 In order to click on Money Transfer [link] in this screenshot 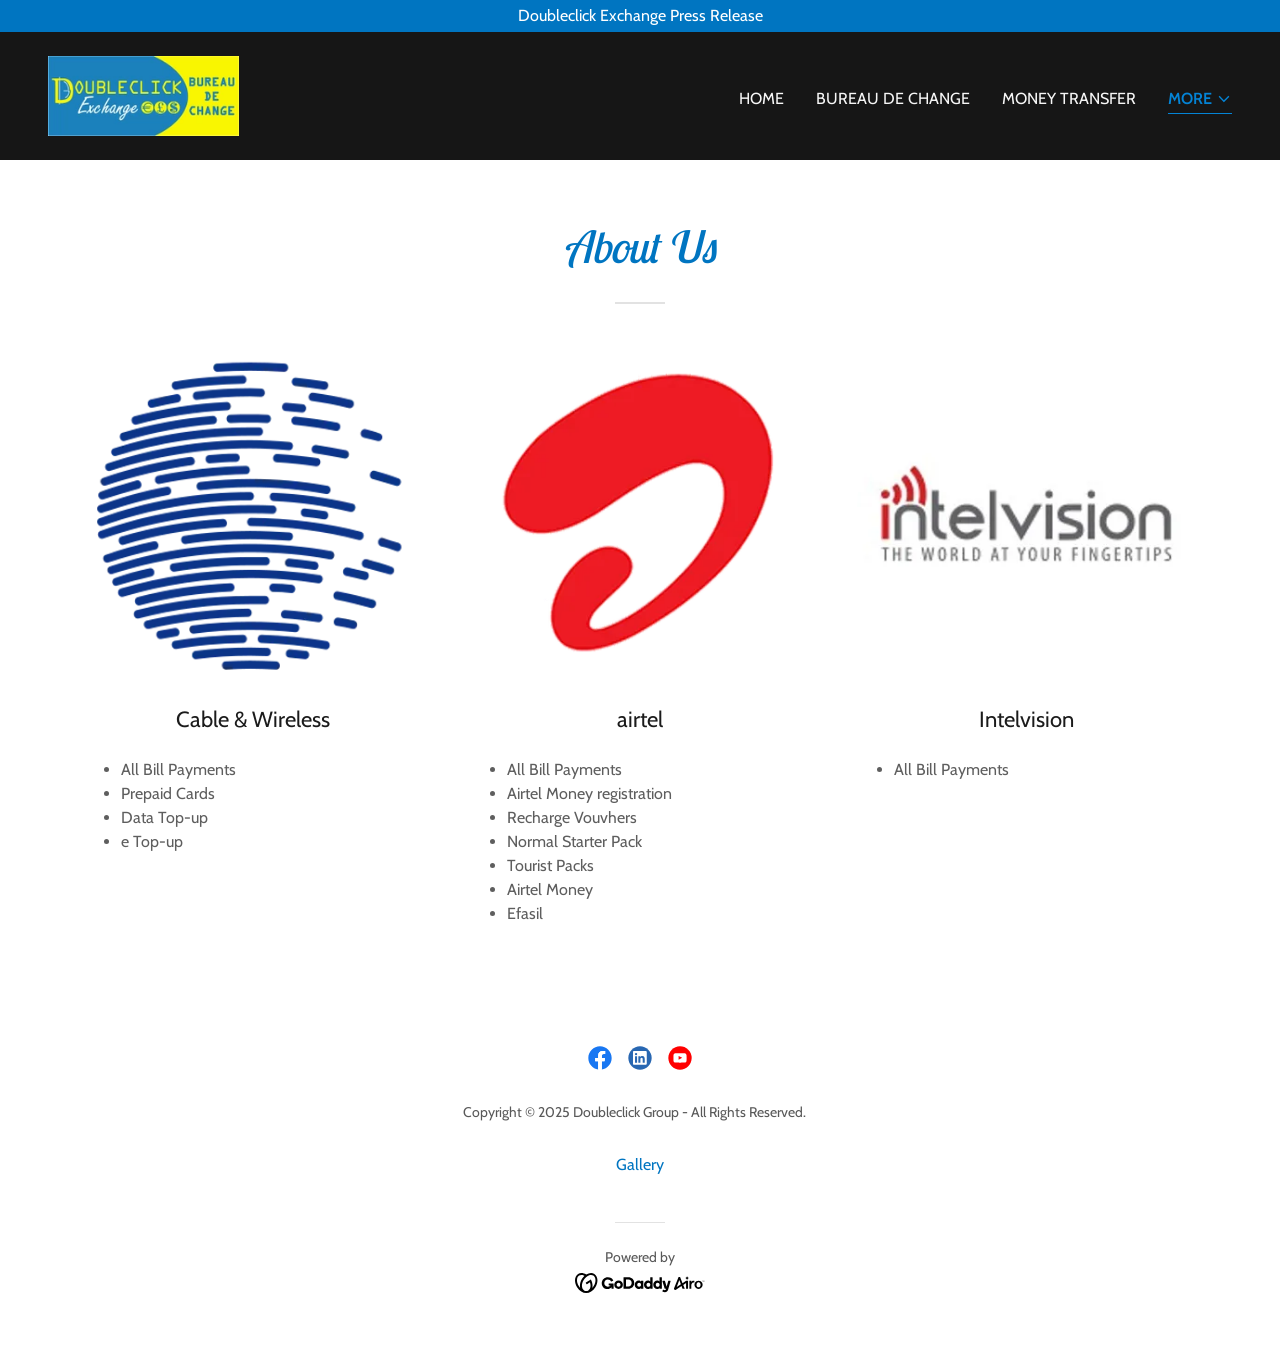, I will do `click(1069, 98)`.